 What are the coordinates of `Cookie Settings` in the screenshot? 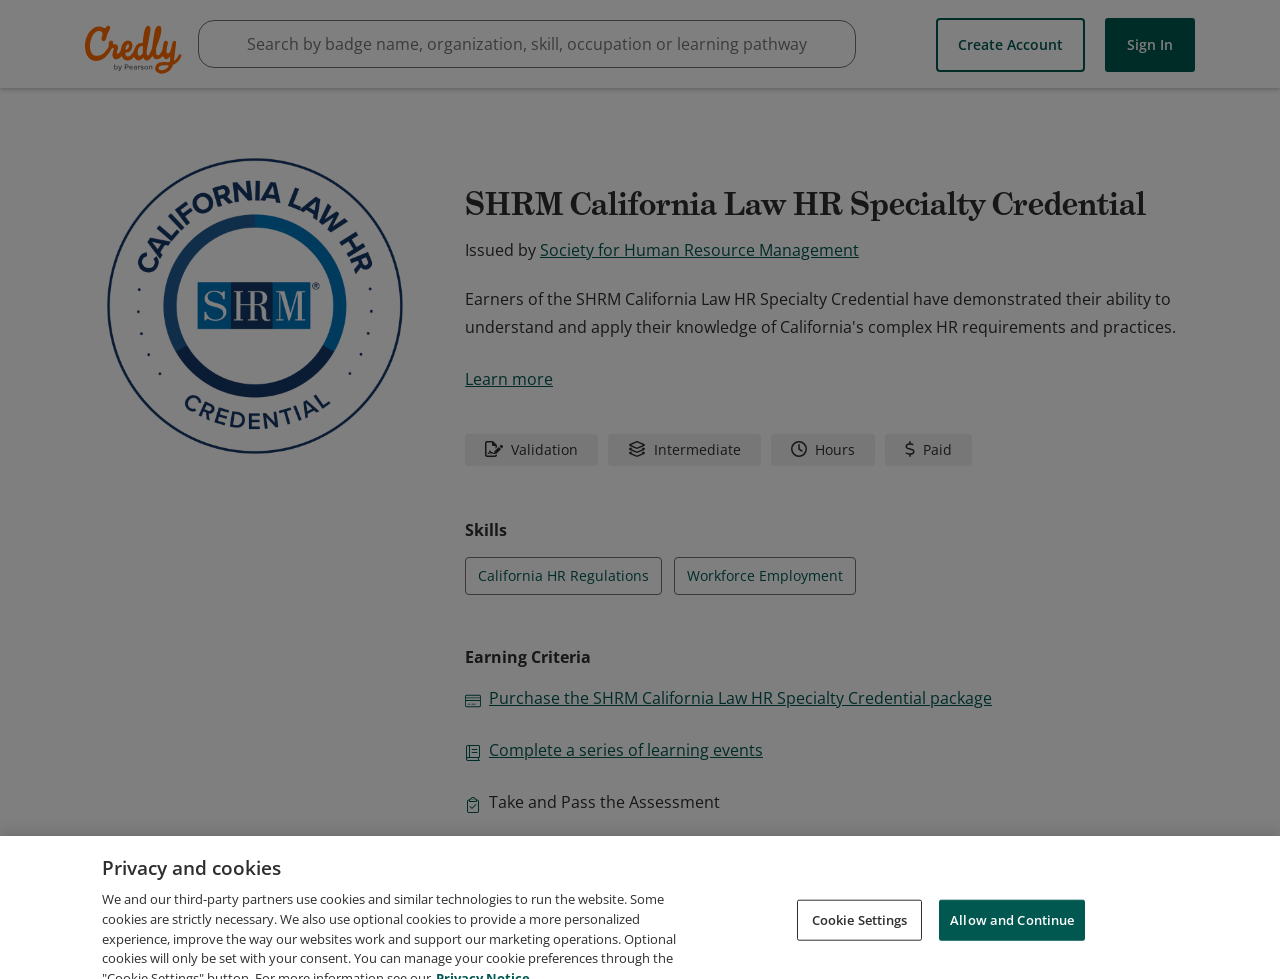 It's located at (860, 939).